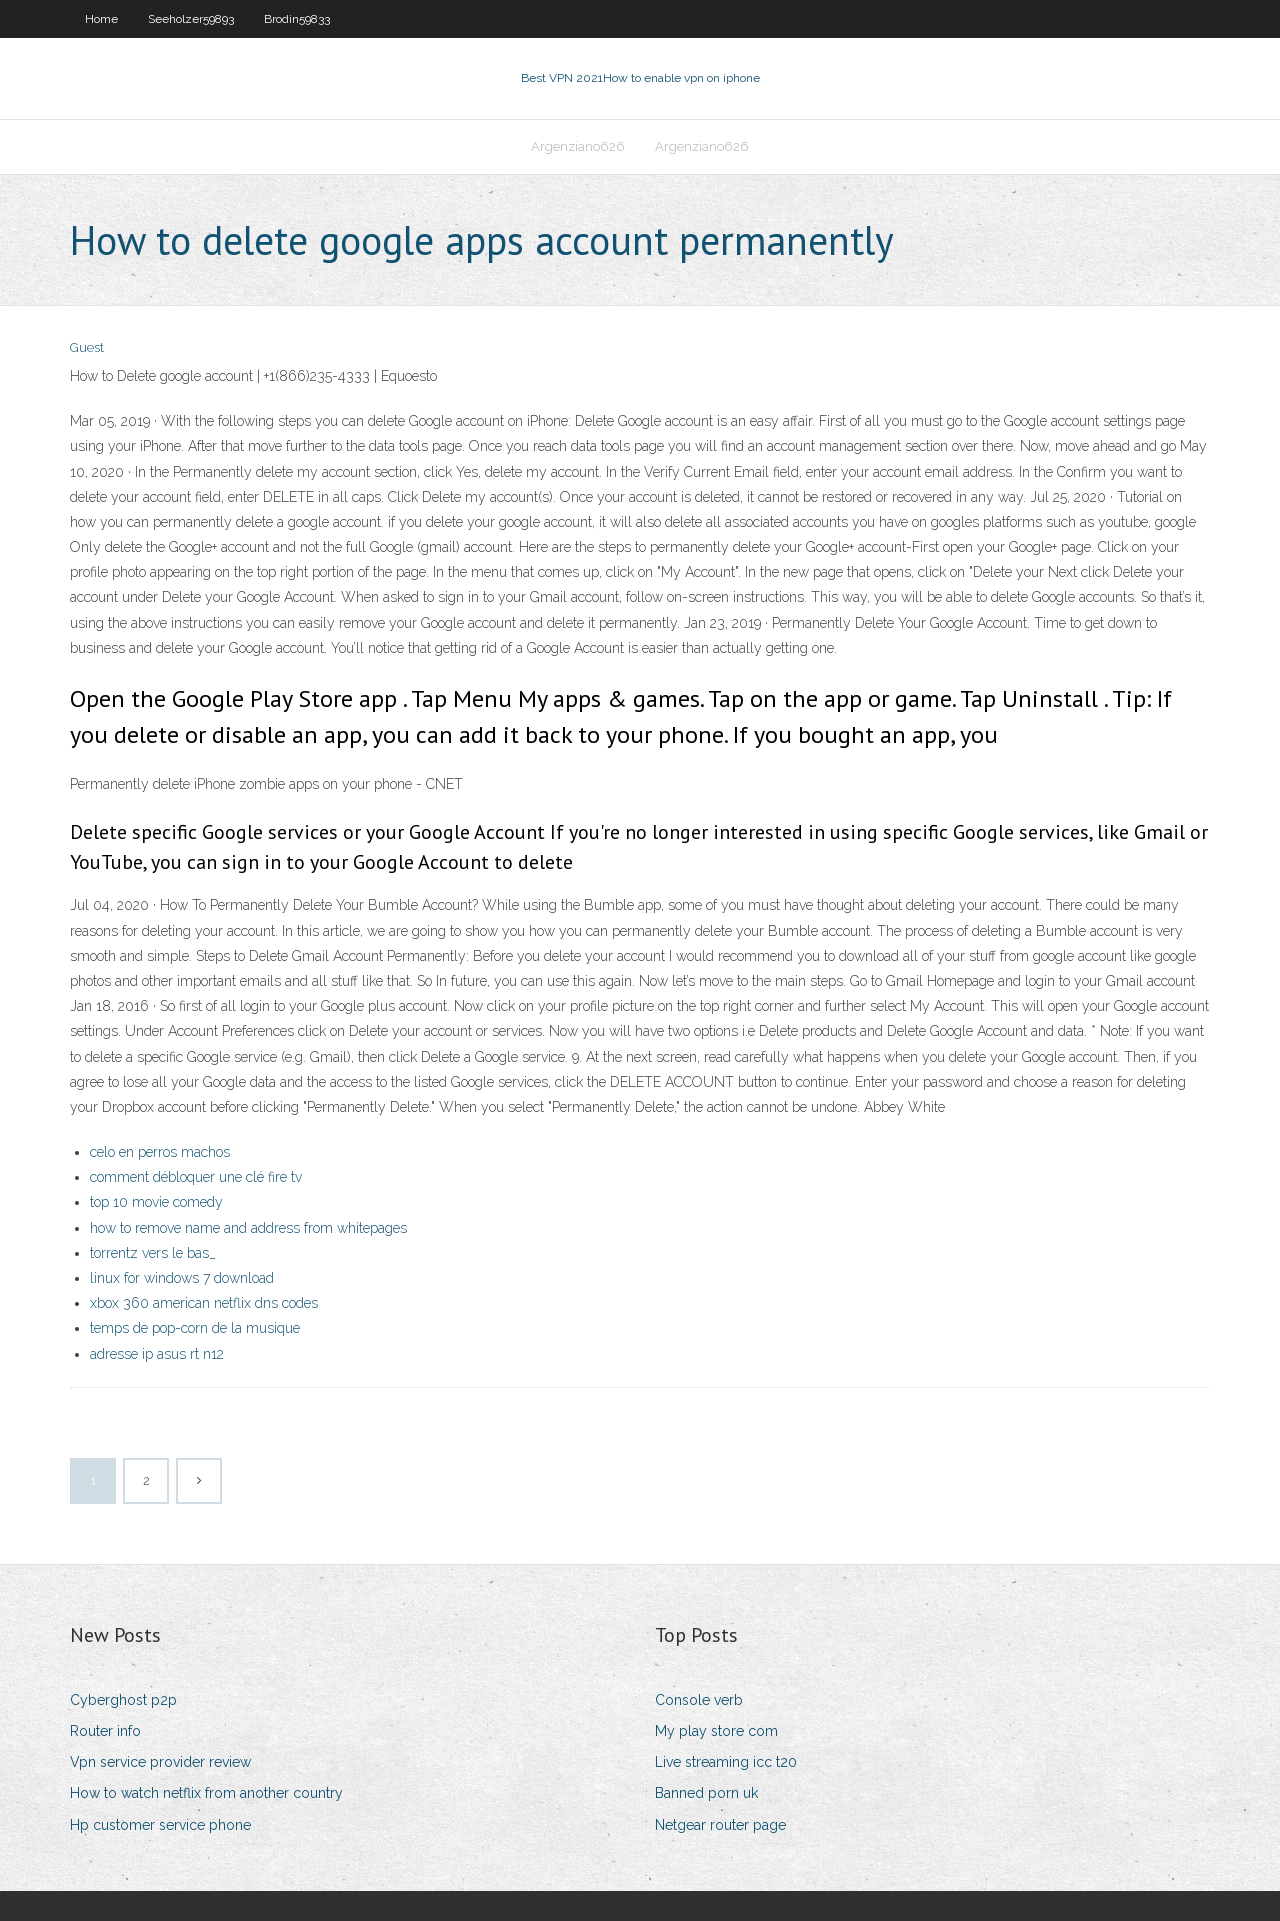 Image resolution: width=1280 pixels, height=1921 pixels. What do you see at coordinates (182, 1278) in the screenshot?
I see `linux for windows 7 download` at bounding box center [182, 1278].